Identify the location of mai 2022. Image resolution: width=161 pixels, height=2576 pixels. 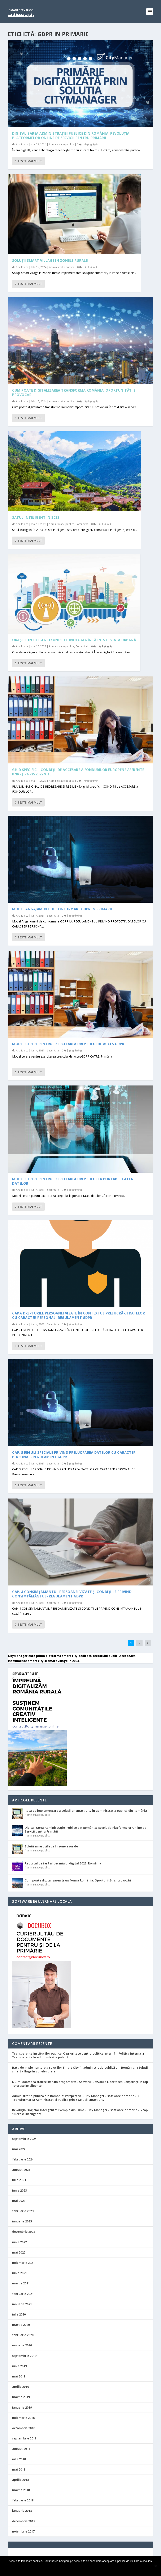
(18, 2252).